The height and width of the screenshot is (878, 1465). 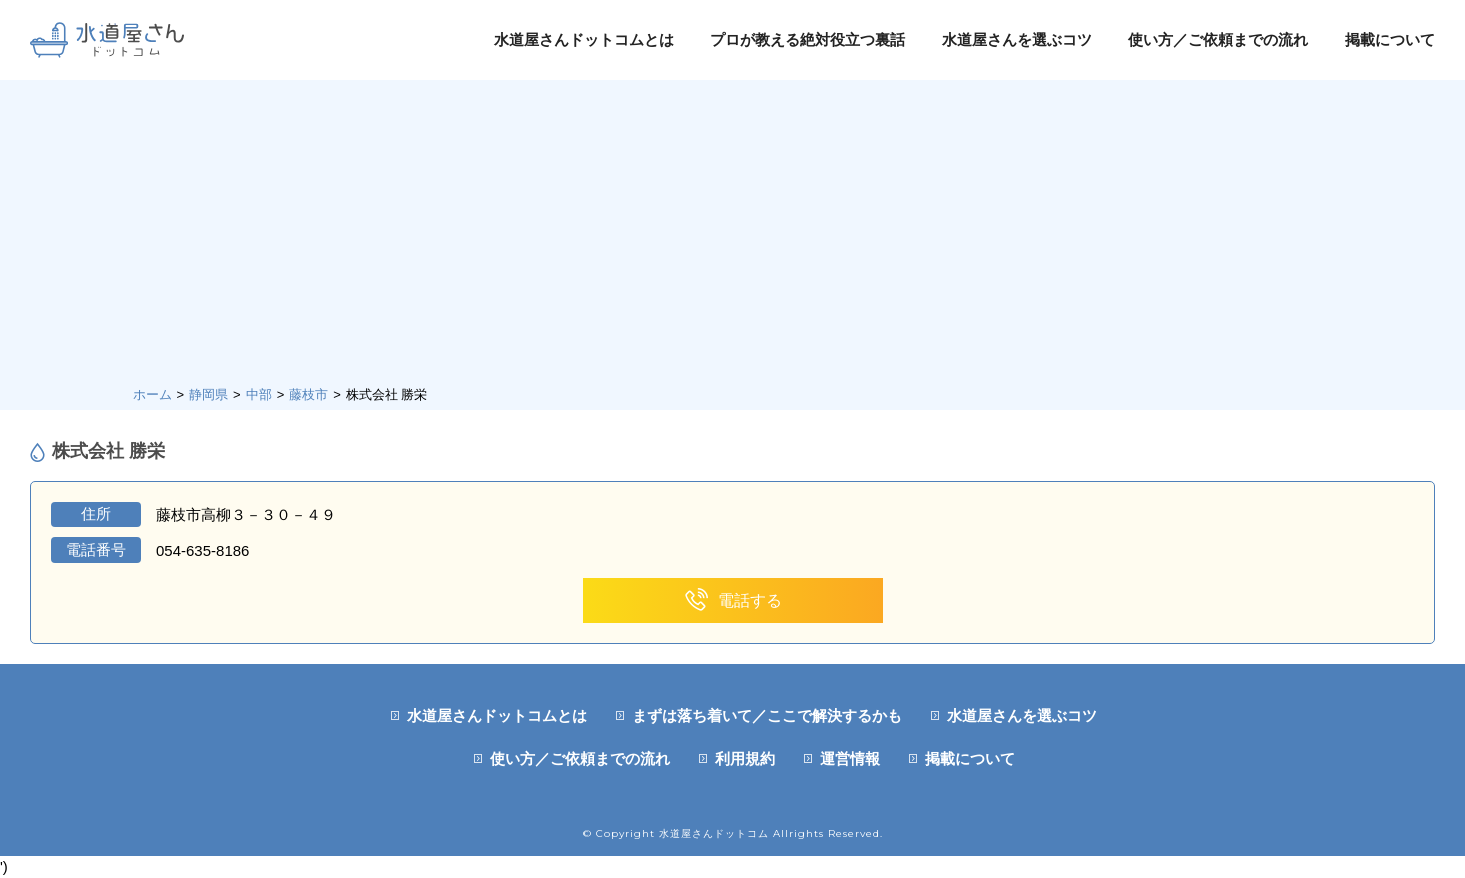 What do you see at coordinates (1218, 39) in the screenshot?
I see `使い方／ご依頼までの流れ` at bounding box center [1218, 39].